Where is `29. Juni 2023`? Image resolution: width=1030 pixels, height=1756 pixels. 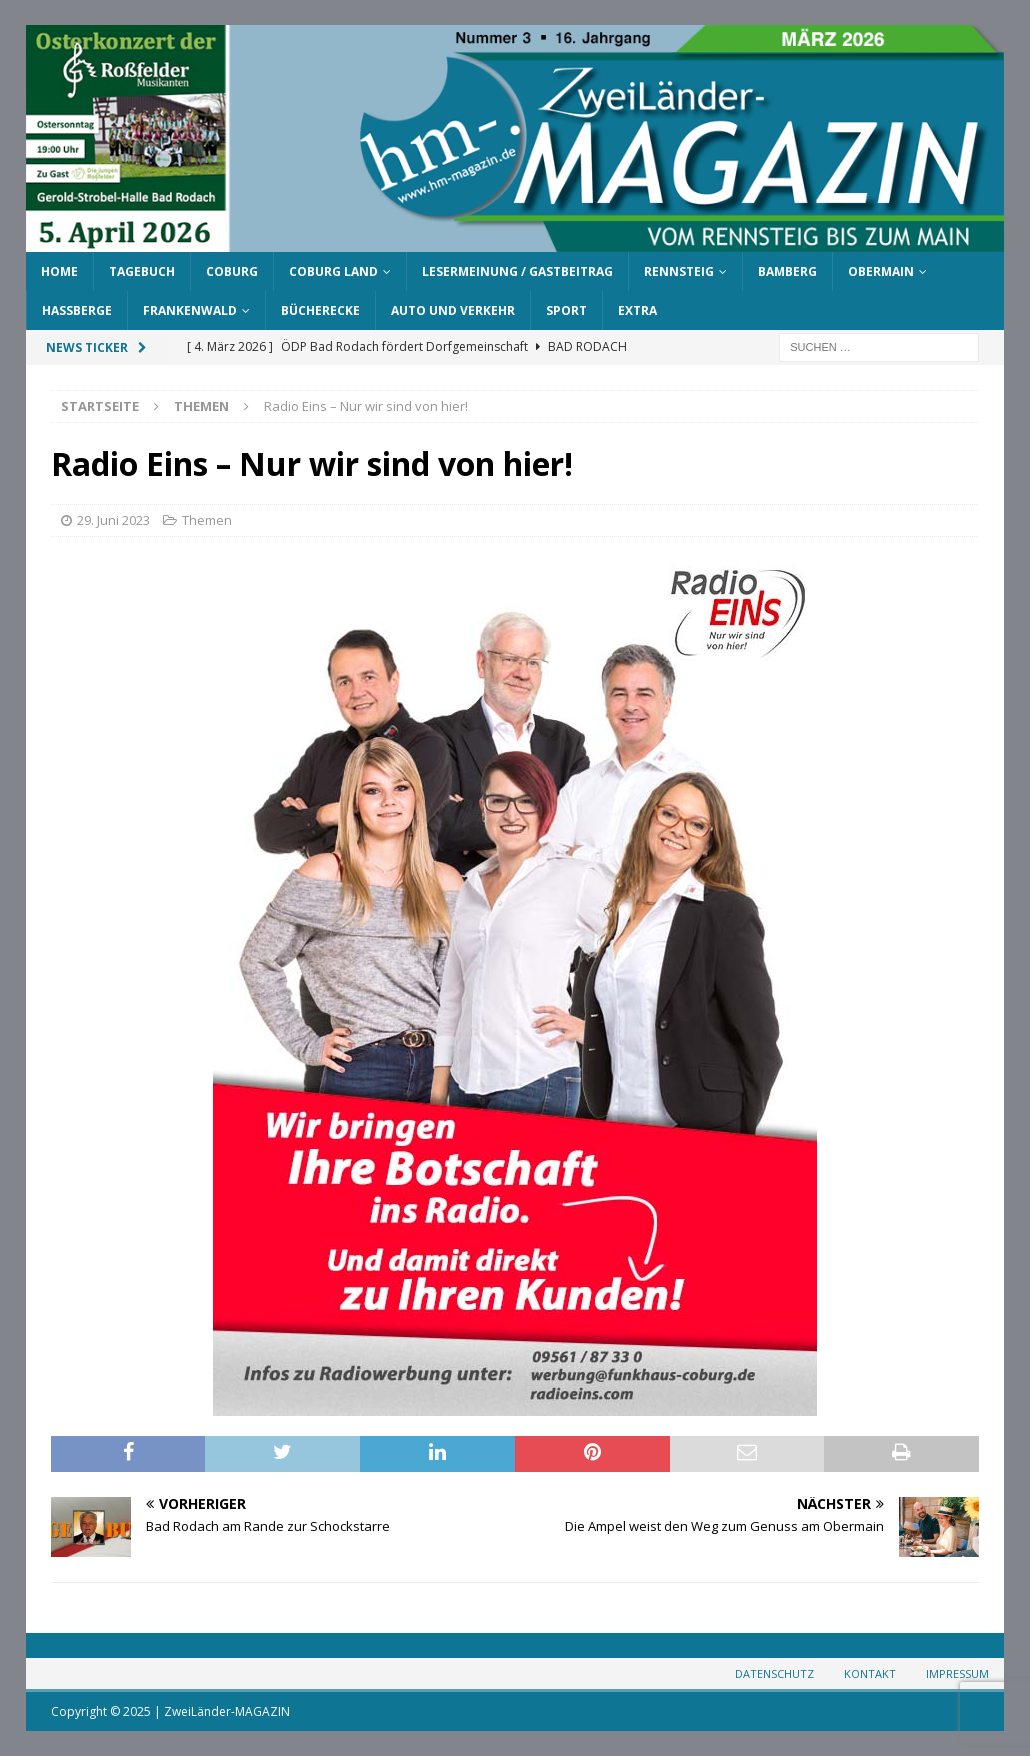
29. Juni 2023 is located at coordinates (113, 520).